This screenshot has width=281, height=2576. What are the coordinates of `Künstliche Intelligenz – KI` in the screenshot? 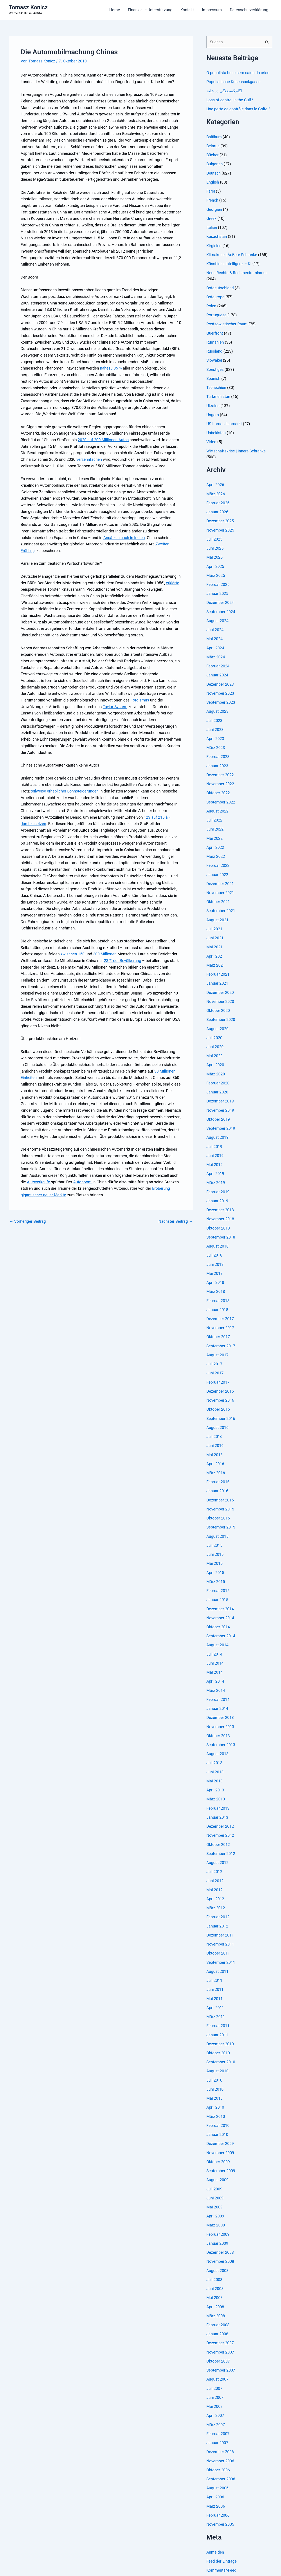 It's located at (229, 260).